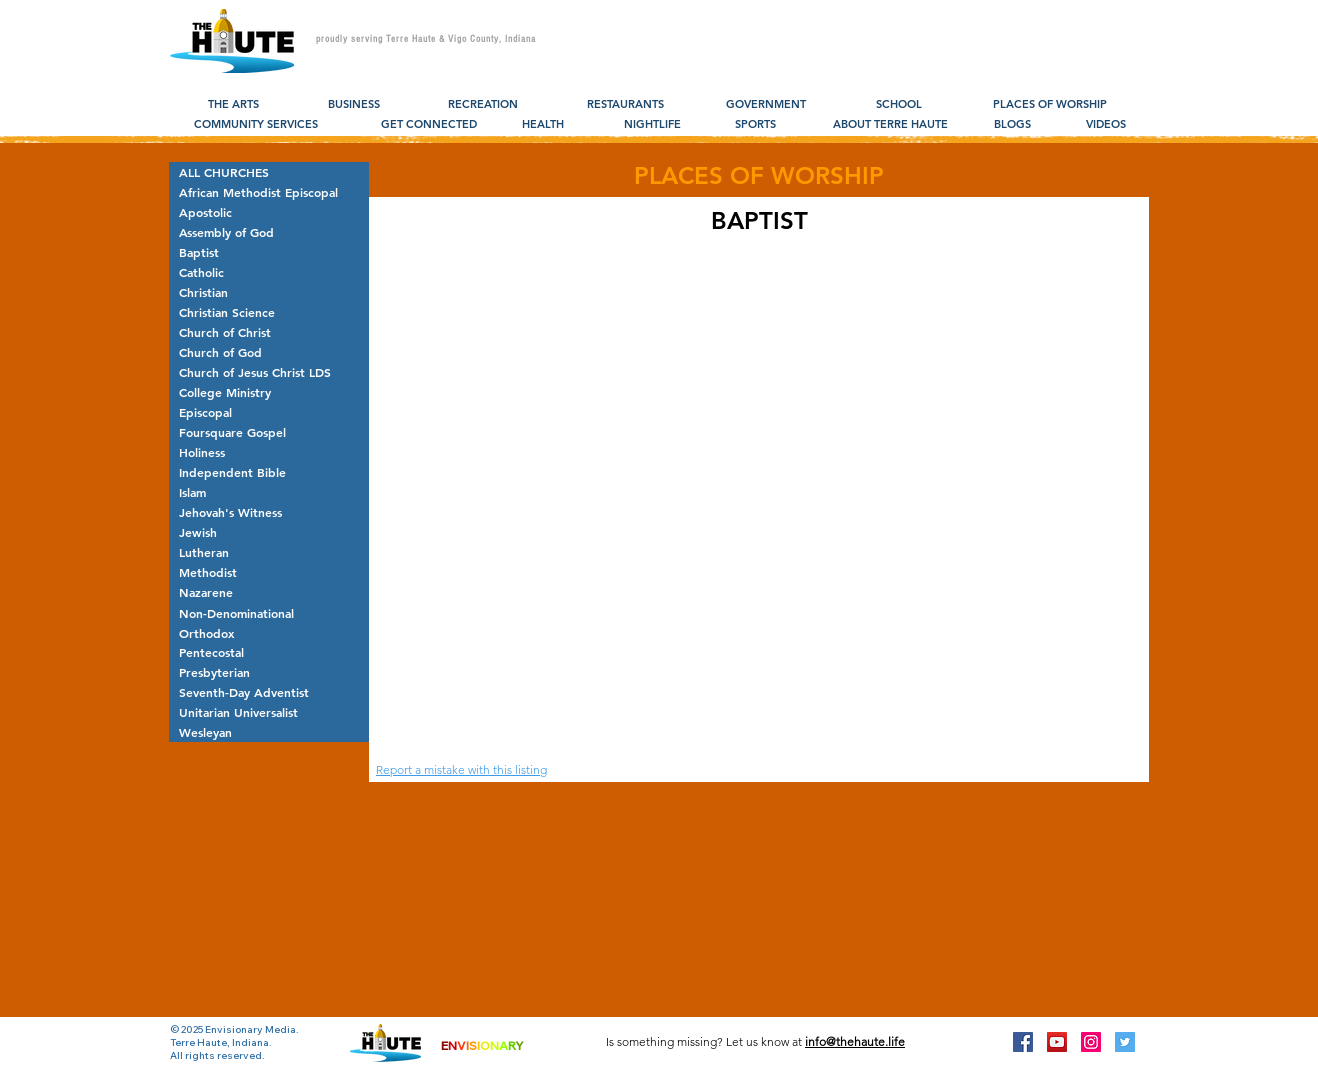  Describe the element at coordinates (269, 432) in the screenshot. I see `[Foursquare Gospel]` at that location.